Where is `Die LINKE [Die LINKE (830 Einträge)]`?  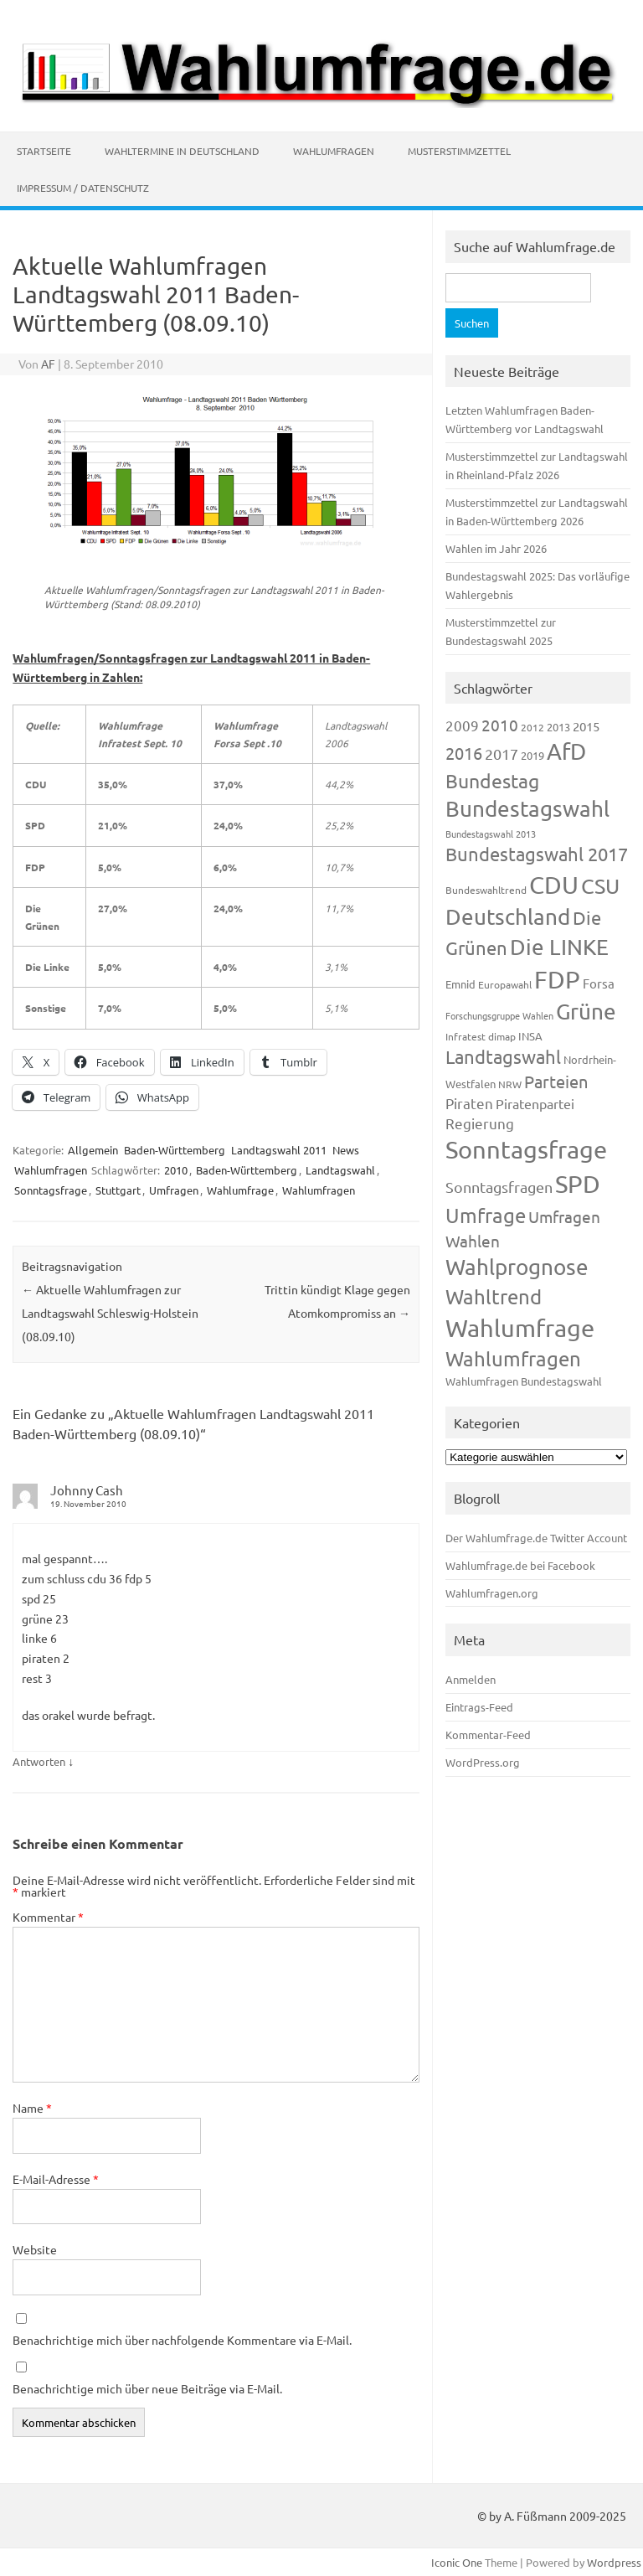 Die LINKE [Die LINKE (830 Einträge)] is located at coordinates (559, 947).